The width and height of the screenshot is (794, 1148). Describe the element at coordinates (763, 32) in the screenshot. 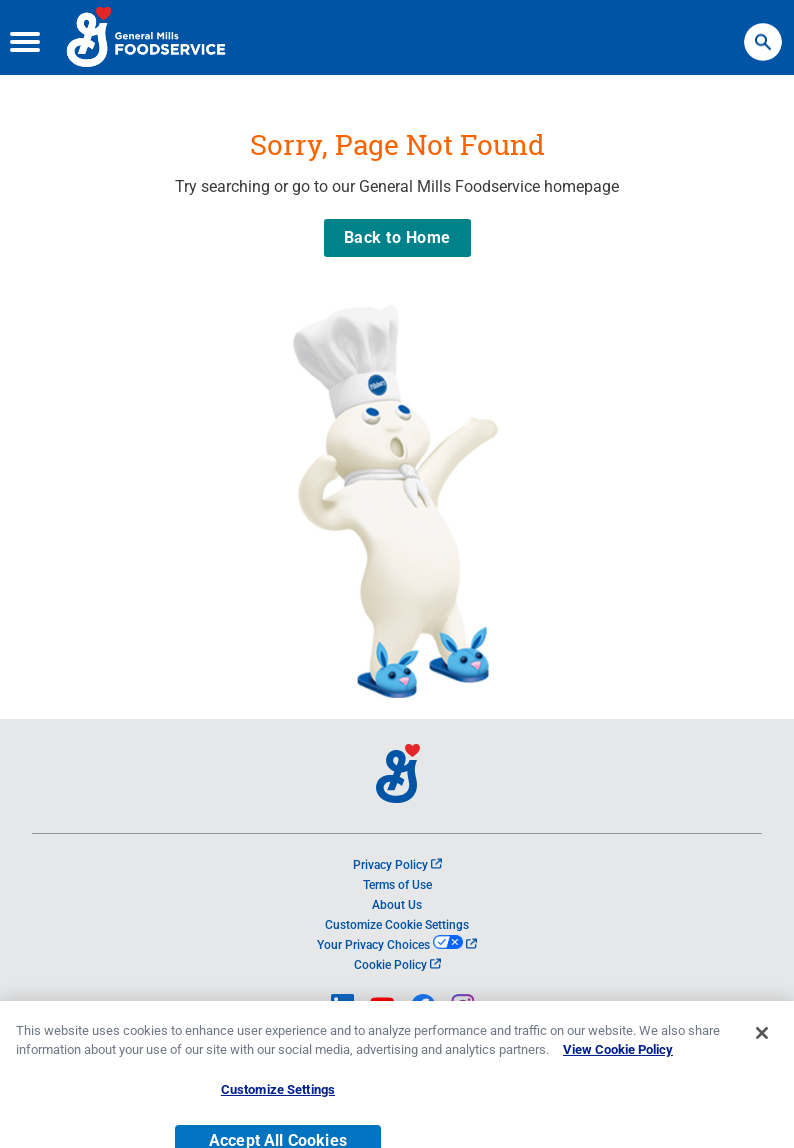

I see `Search` at that location.